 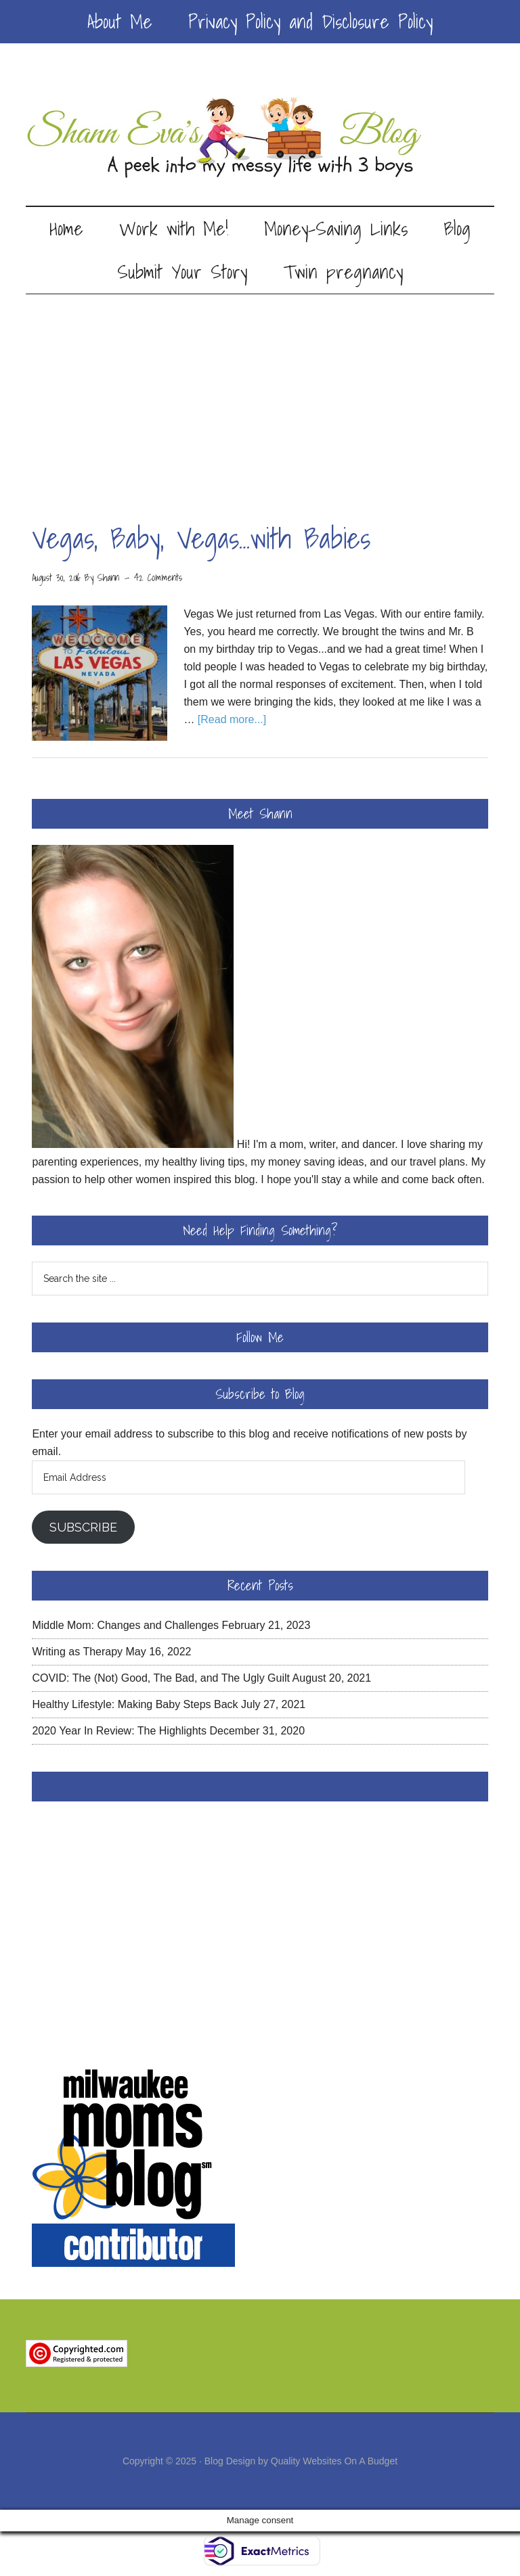 I want to click on 2020 Year In Review: The Highlights, so click(x=119, y=1730).